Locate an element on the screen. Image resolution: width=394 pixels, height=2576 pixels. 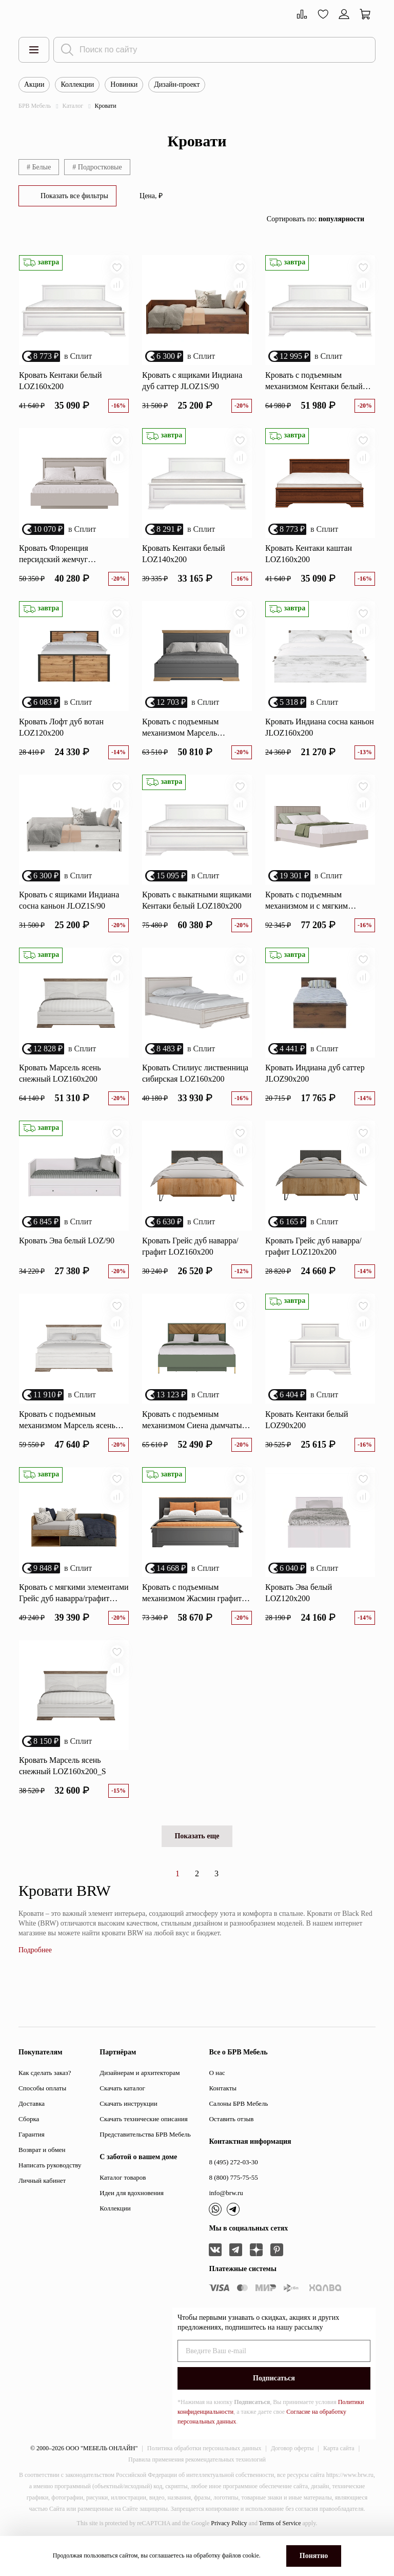
Кровать Флоренция персидский жемчуг LOZ160х200 is located at coordinates (53, 560).